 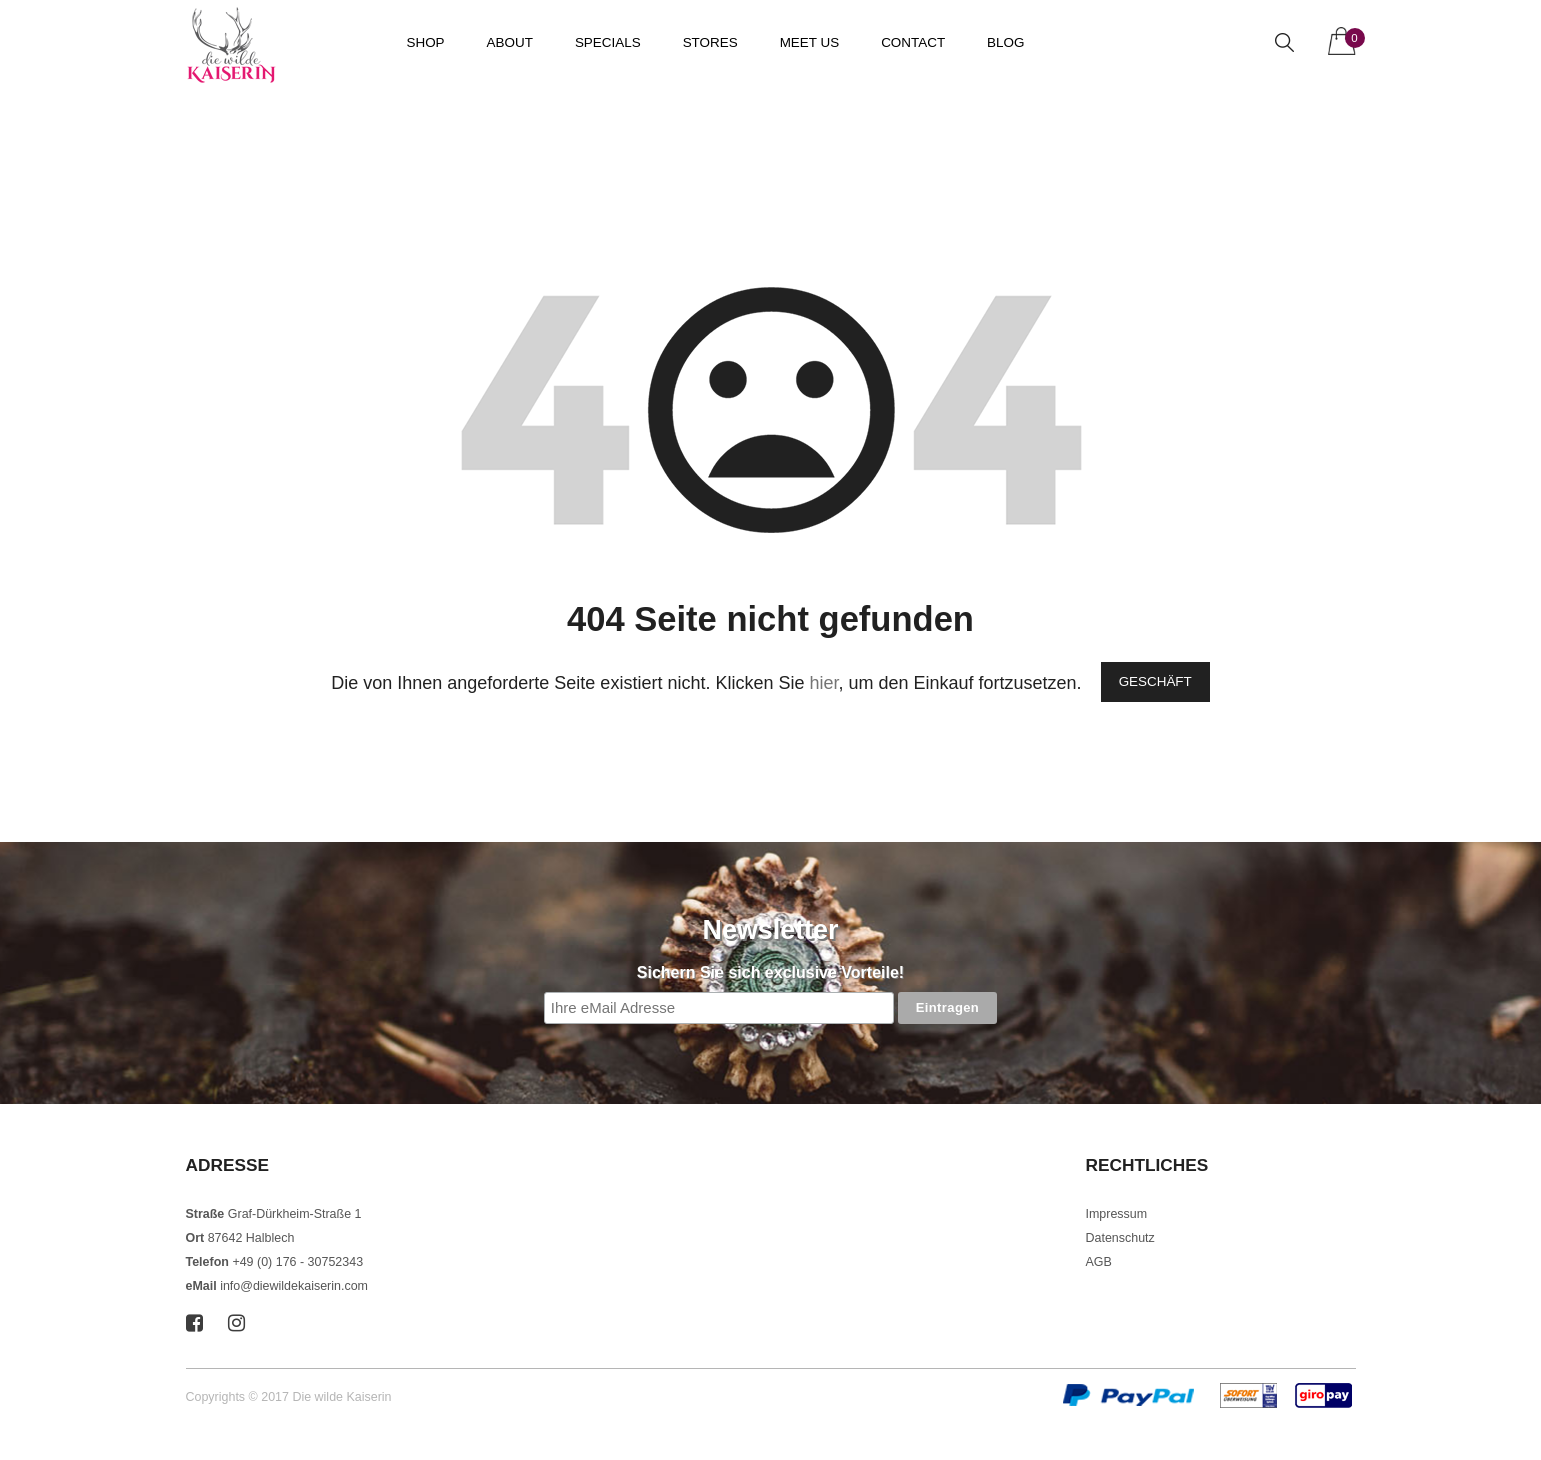 I want to click on About, so click(x=510, y=42).